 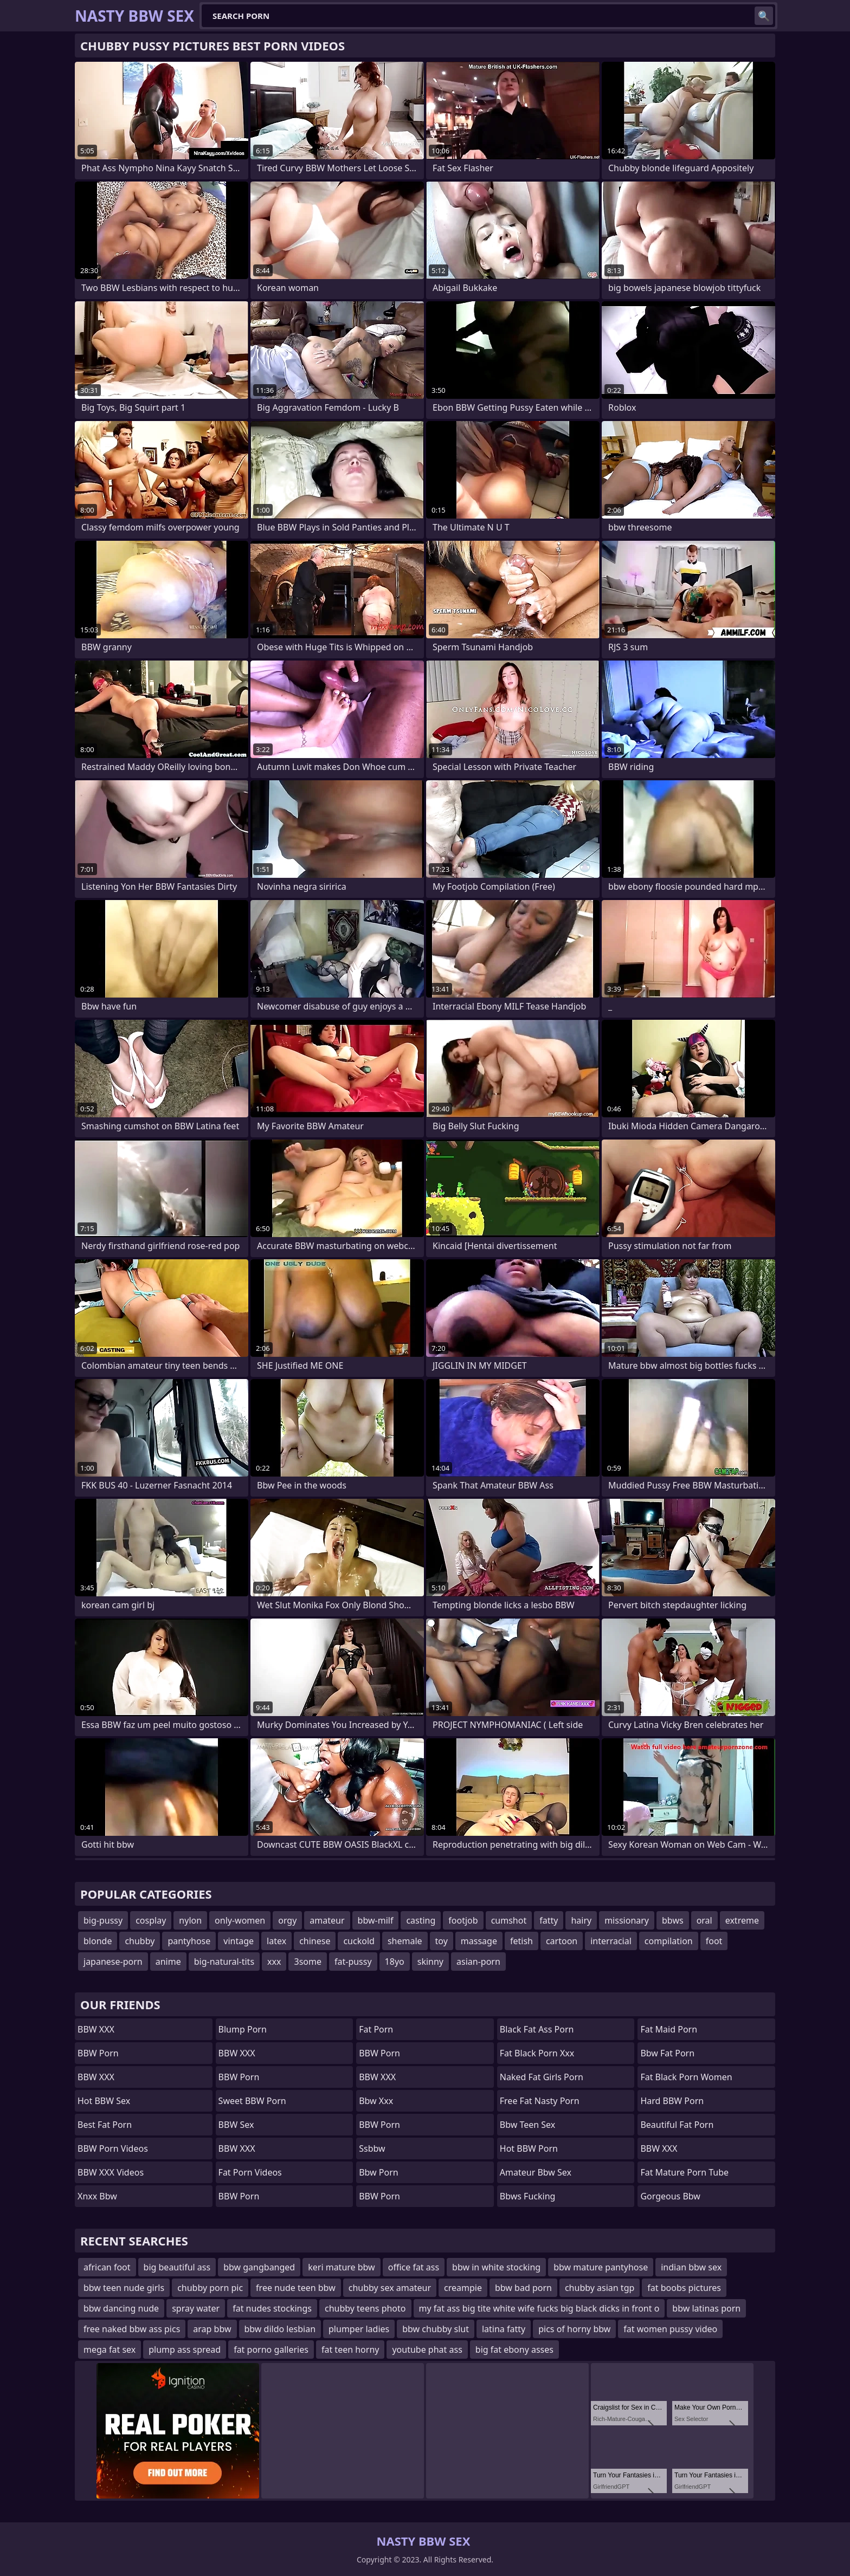 I want to click on chubby teens photo, so click(x=365, y=2308).